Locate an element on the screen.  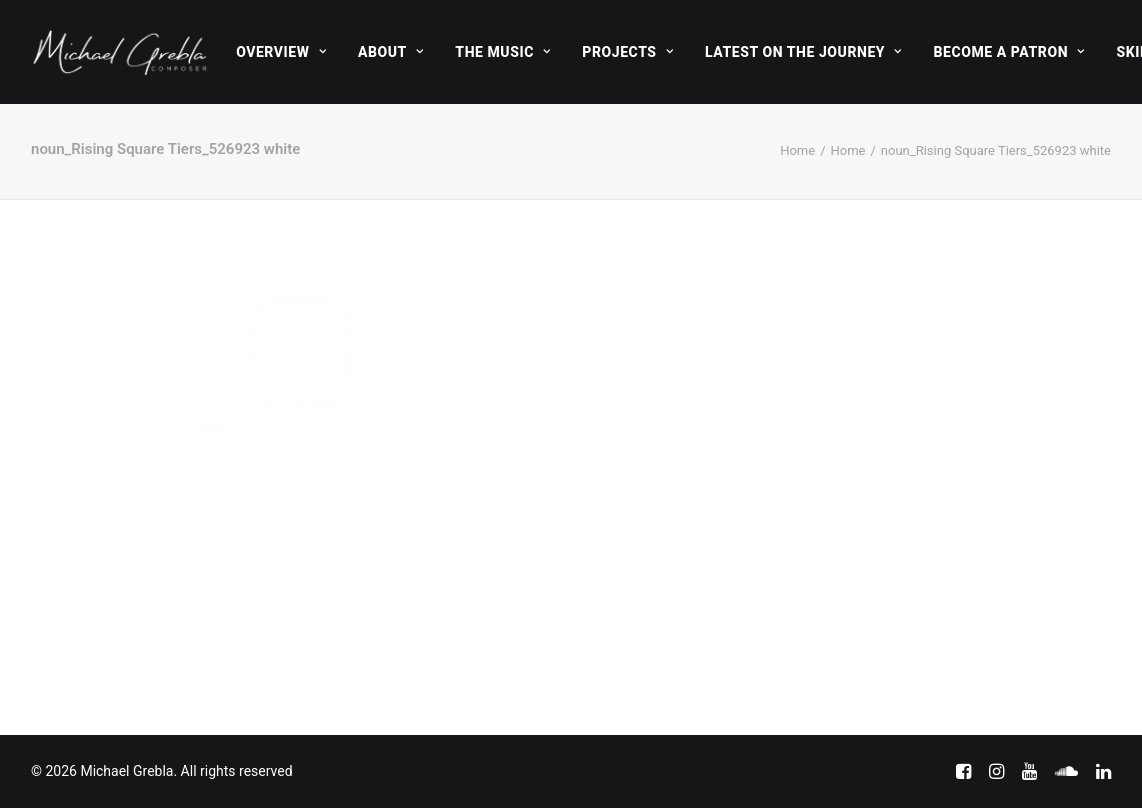
[menuitem] is located at coordinates (281, 52).